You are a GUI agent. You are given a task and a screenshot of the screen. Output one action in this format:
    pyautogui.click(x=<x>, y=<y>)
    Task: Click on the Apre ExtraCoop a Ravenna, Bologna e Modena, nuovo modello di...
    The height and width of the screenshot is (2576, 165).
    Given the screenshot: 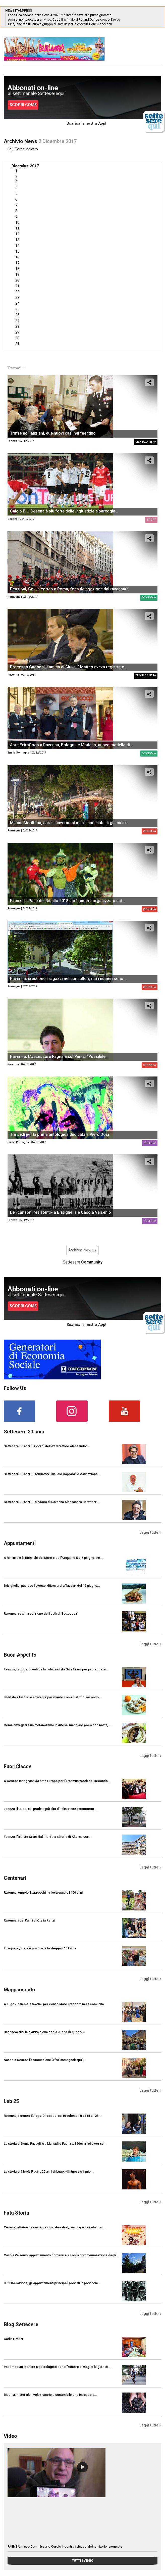 What is the action you would take?
    pyautogui.click(x=71, y=744)
    